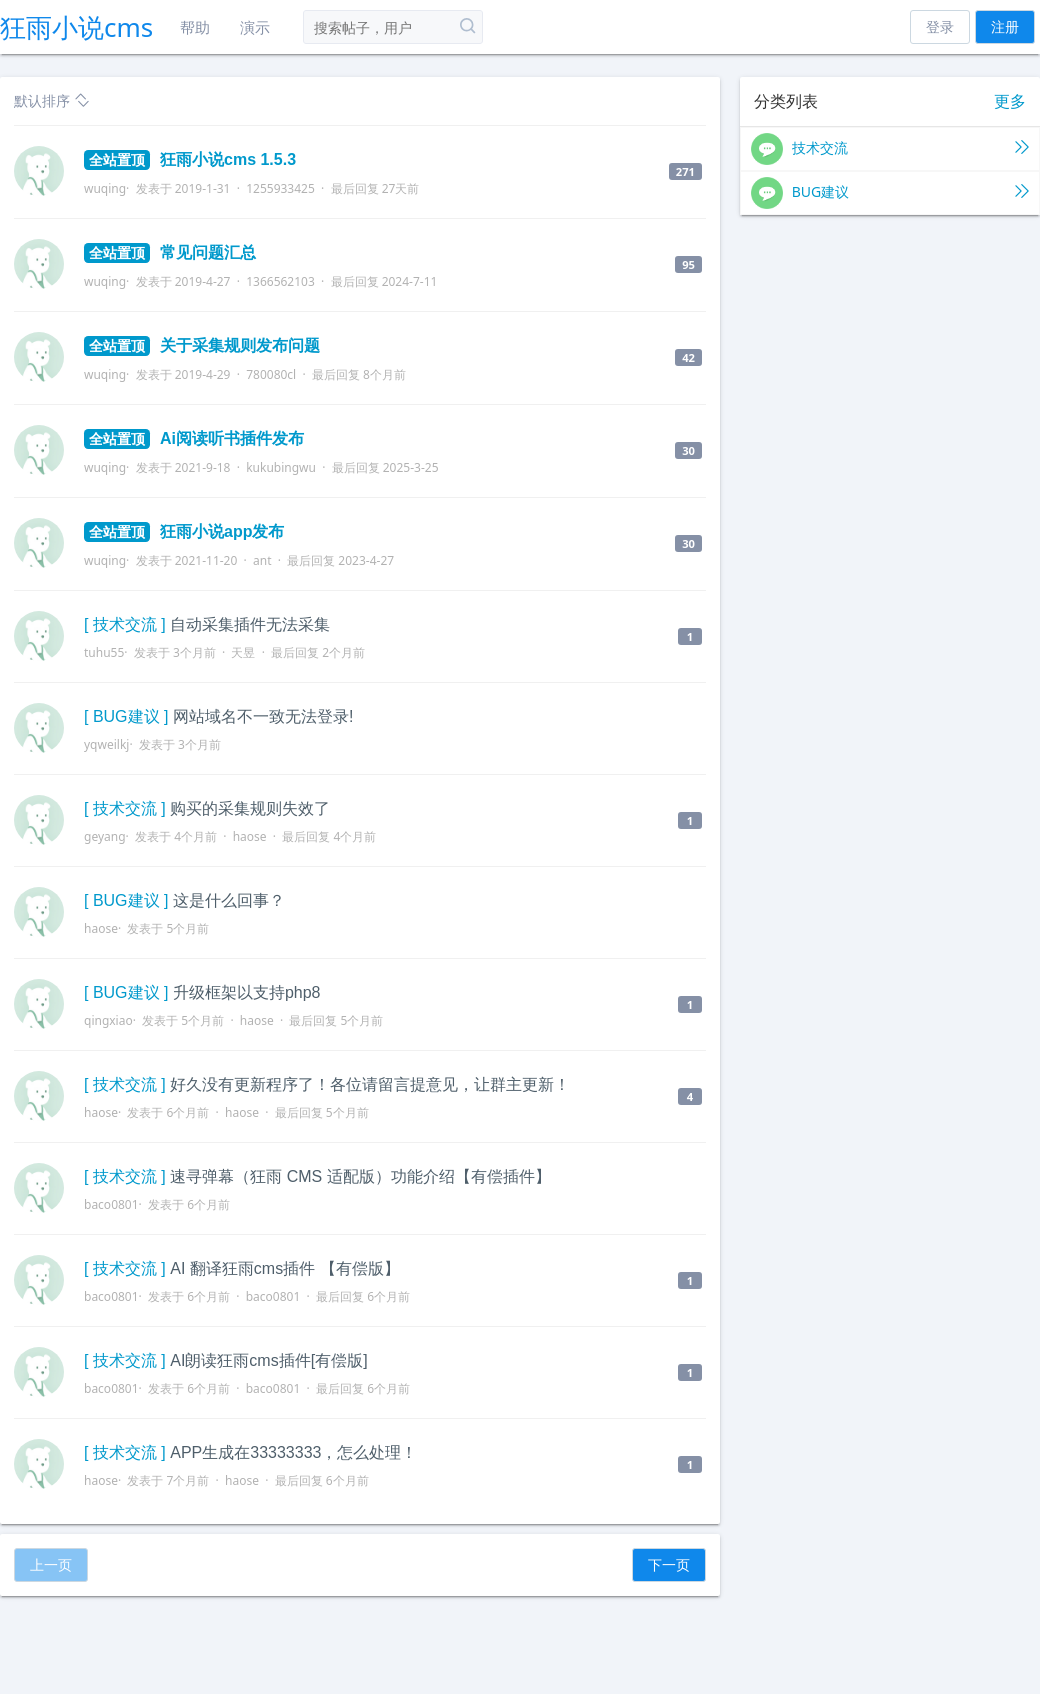 The height and width of the screenshot is (1694, 1040). I want to click on 登录, so click(940, 26).